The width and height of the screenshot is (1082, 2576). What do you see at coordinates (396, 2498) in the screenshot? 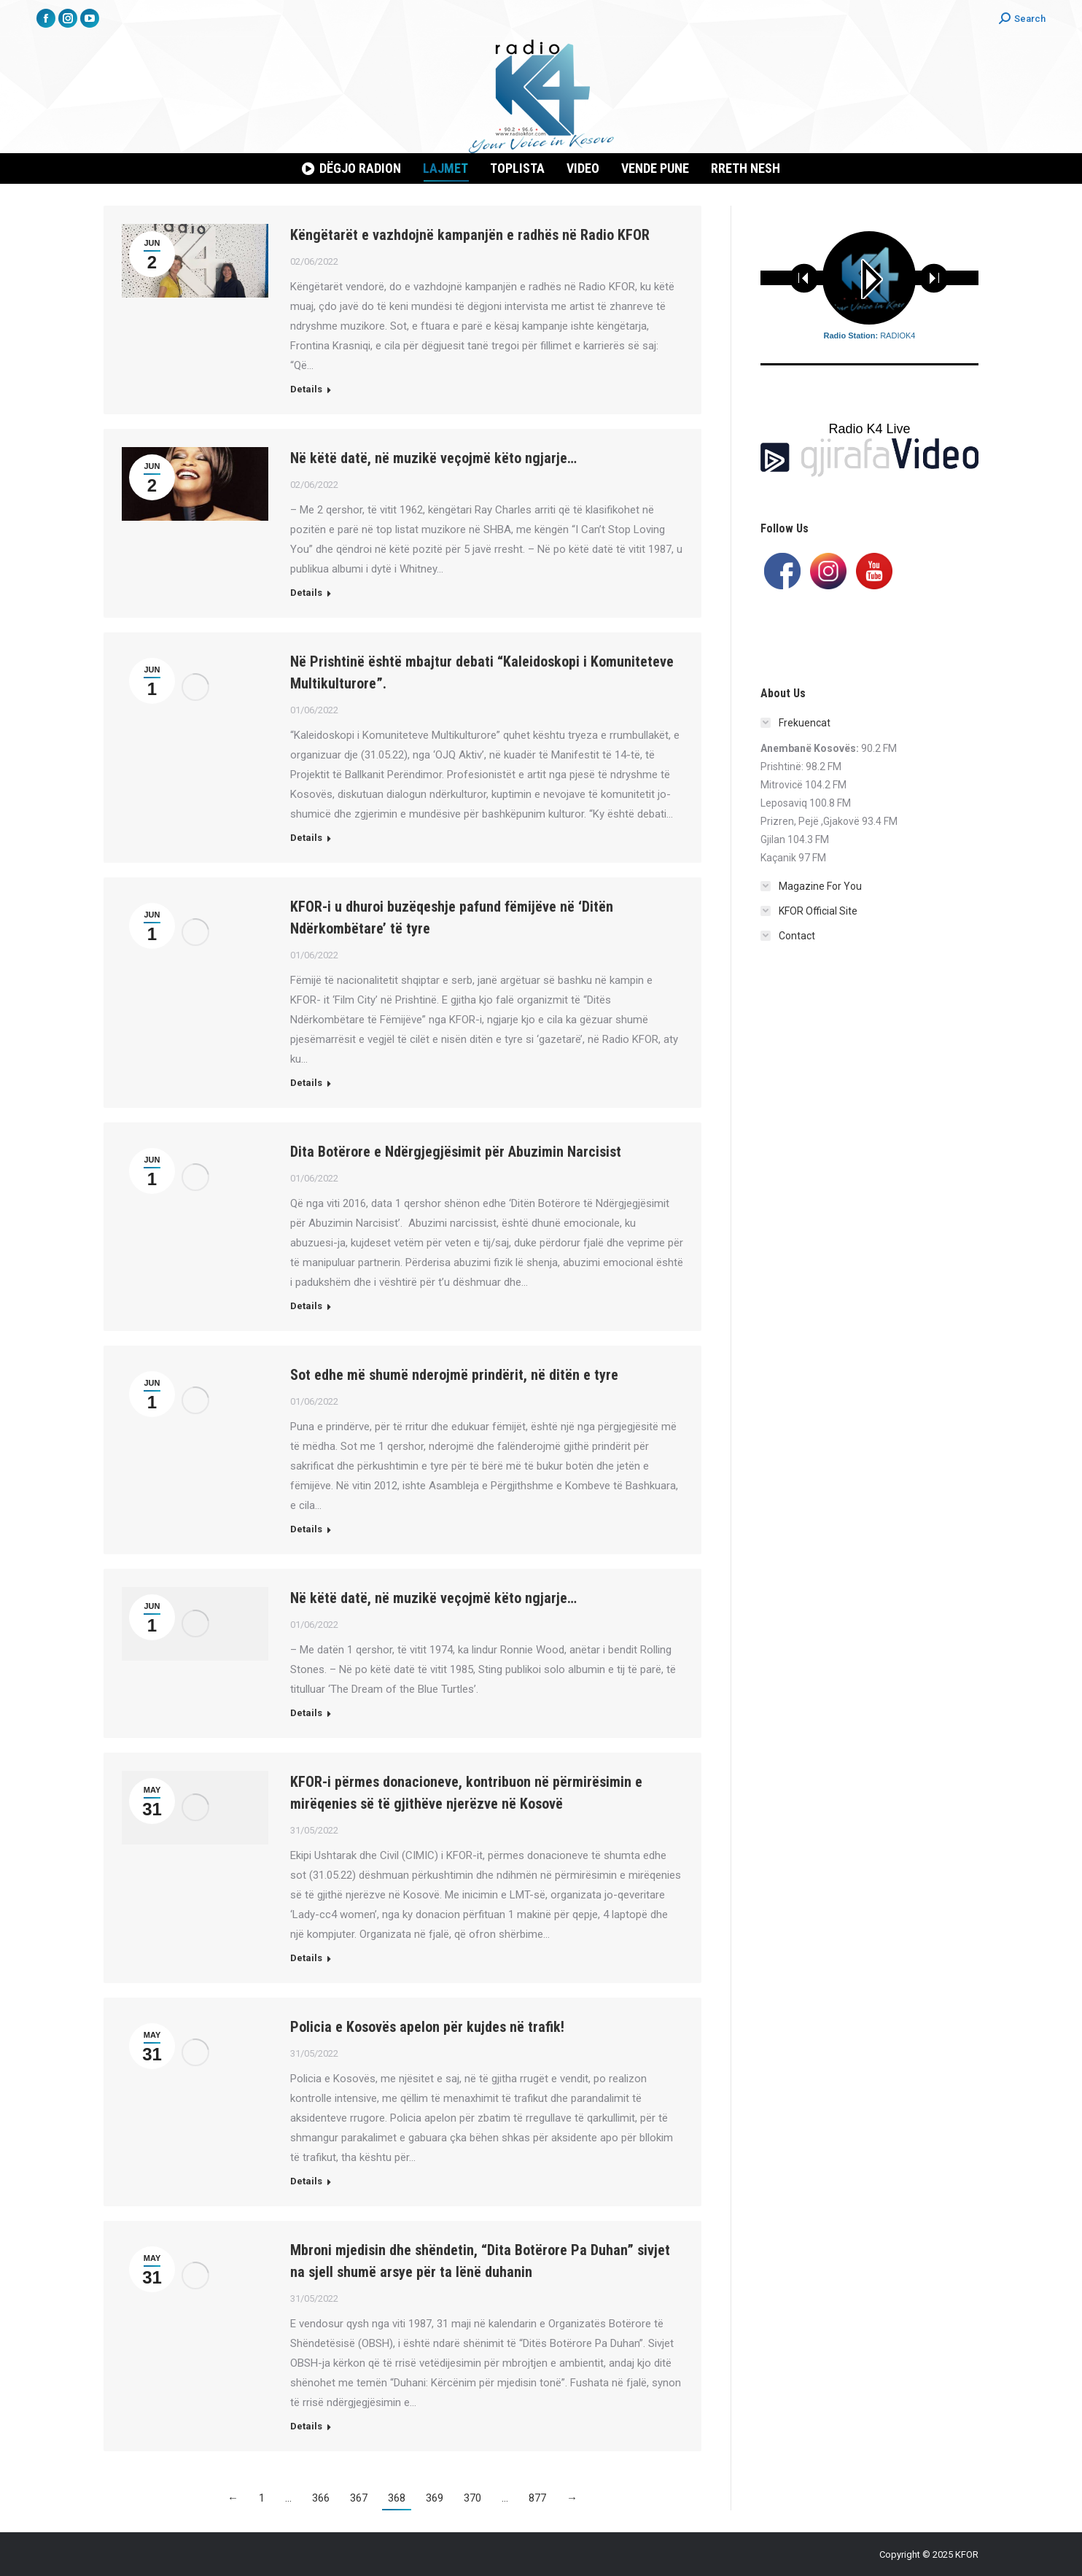
I see `368` at bounding box center [396, 2498].